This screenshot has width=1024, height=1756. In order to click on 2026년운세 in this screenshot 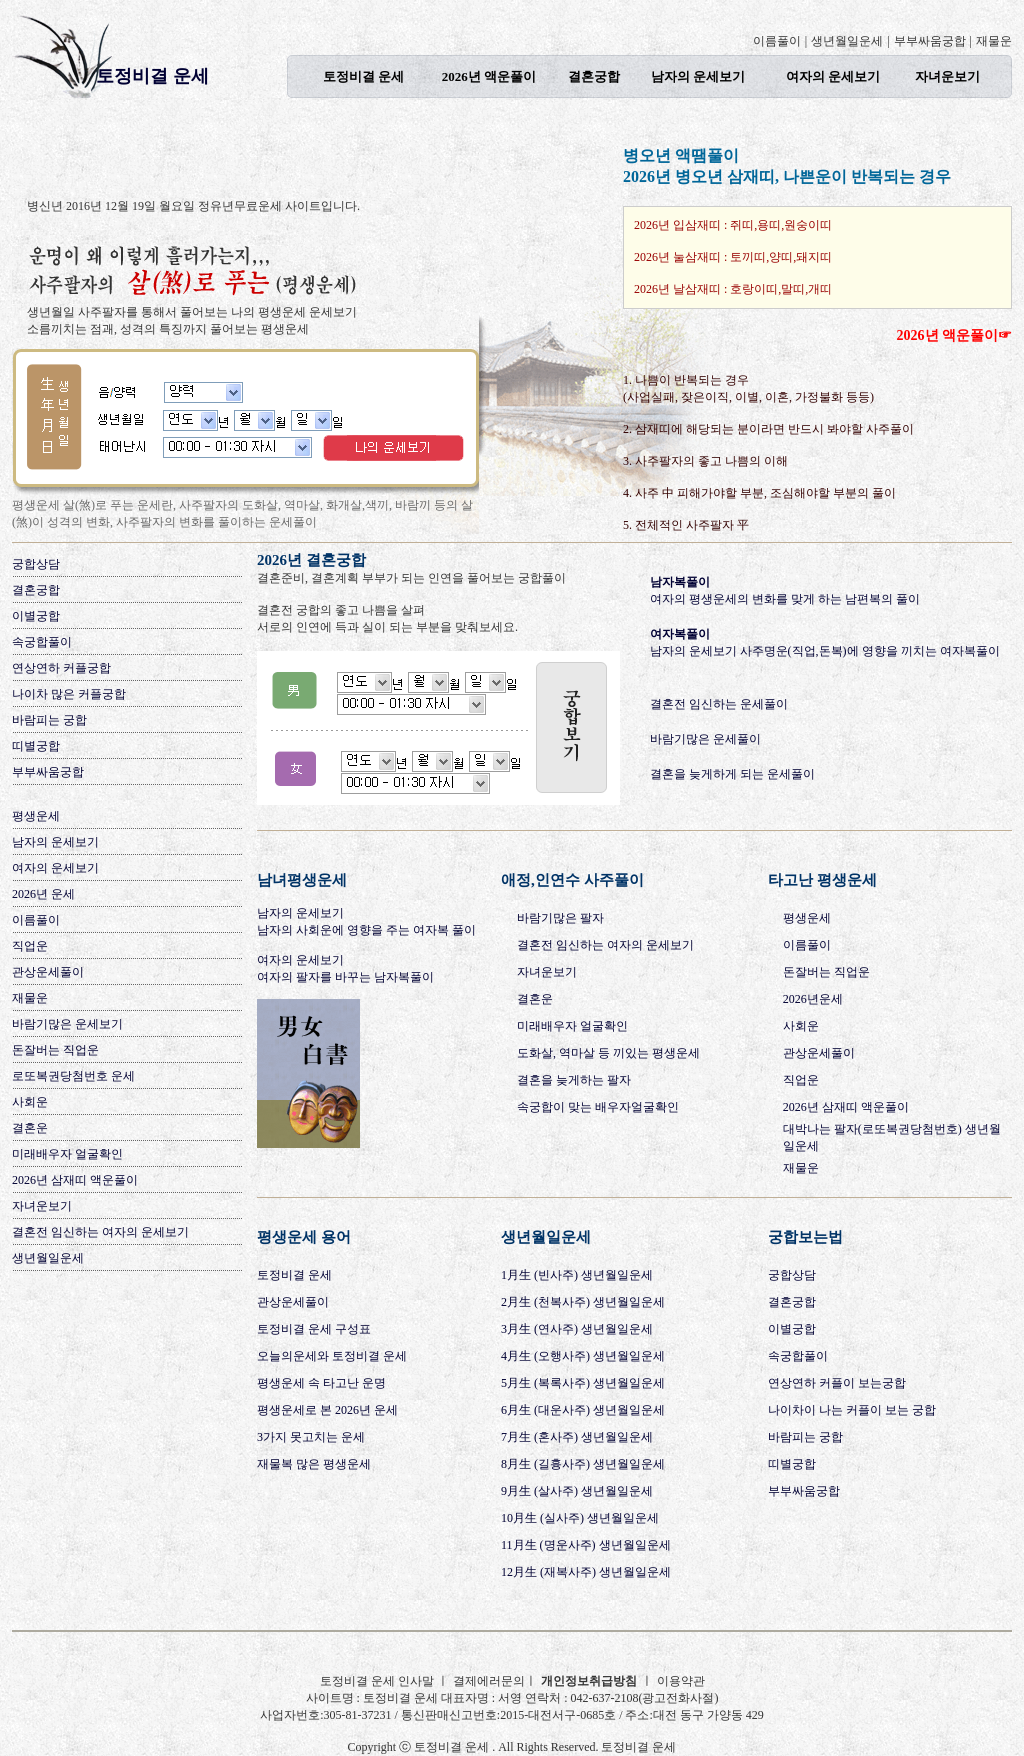, I will do `click(813, 999)`.